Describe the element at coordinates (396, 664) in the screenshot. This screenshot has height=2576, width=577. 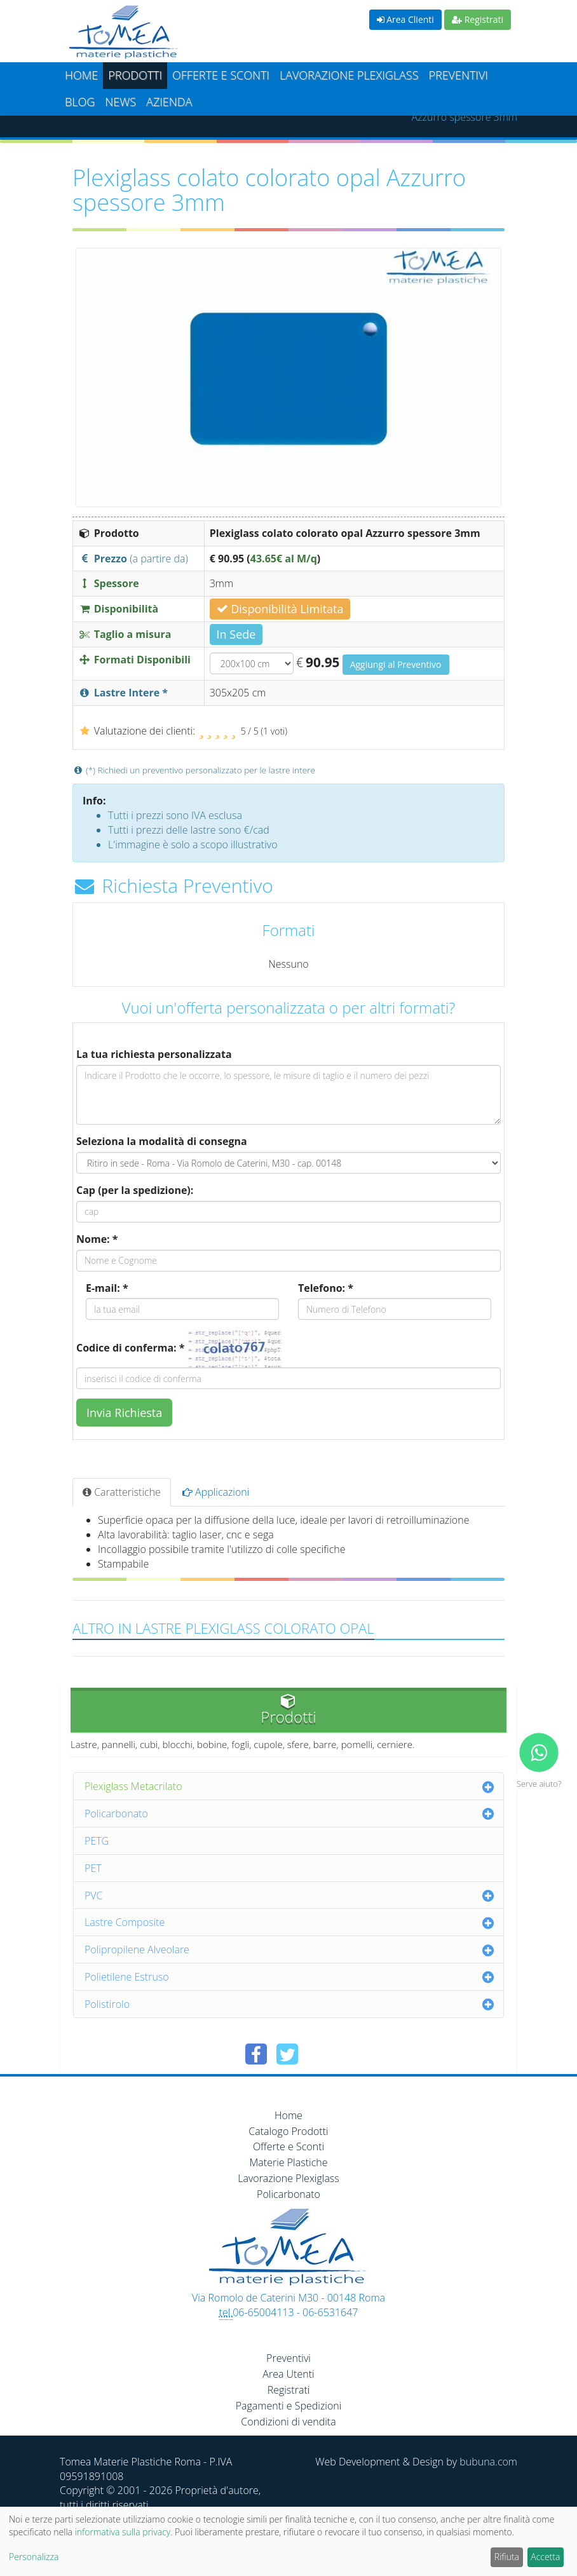
I see `Aggiungi al Preventivo` at that location.